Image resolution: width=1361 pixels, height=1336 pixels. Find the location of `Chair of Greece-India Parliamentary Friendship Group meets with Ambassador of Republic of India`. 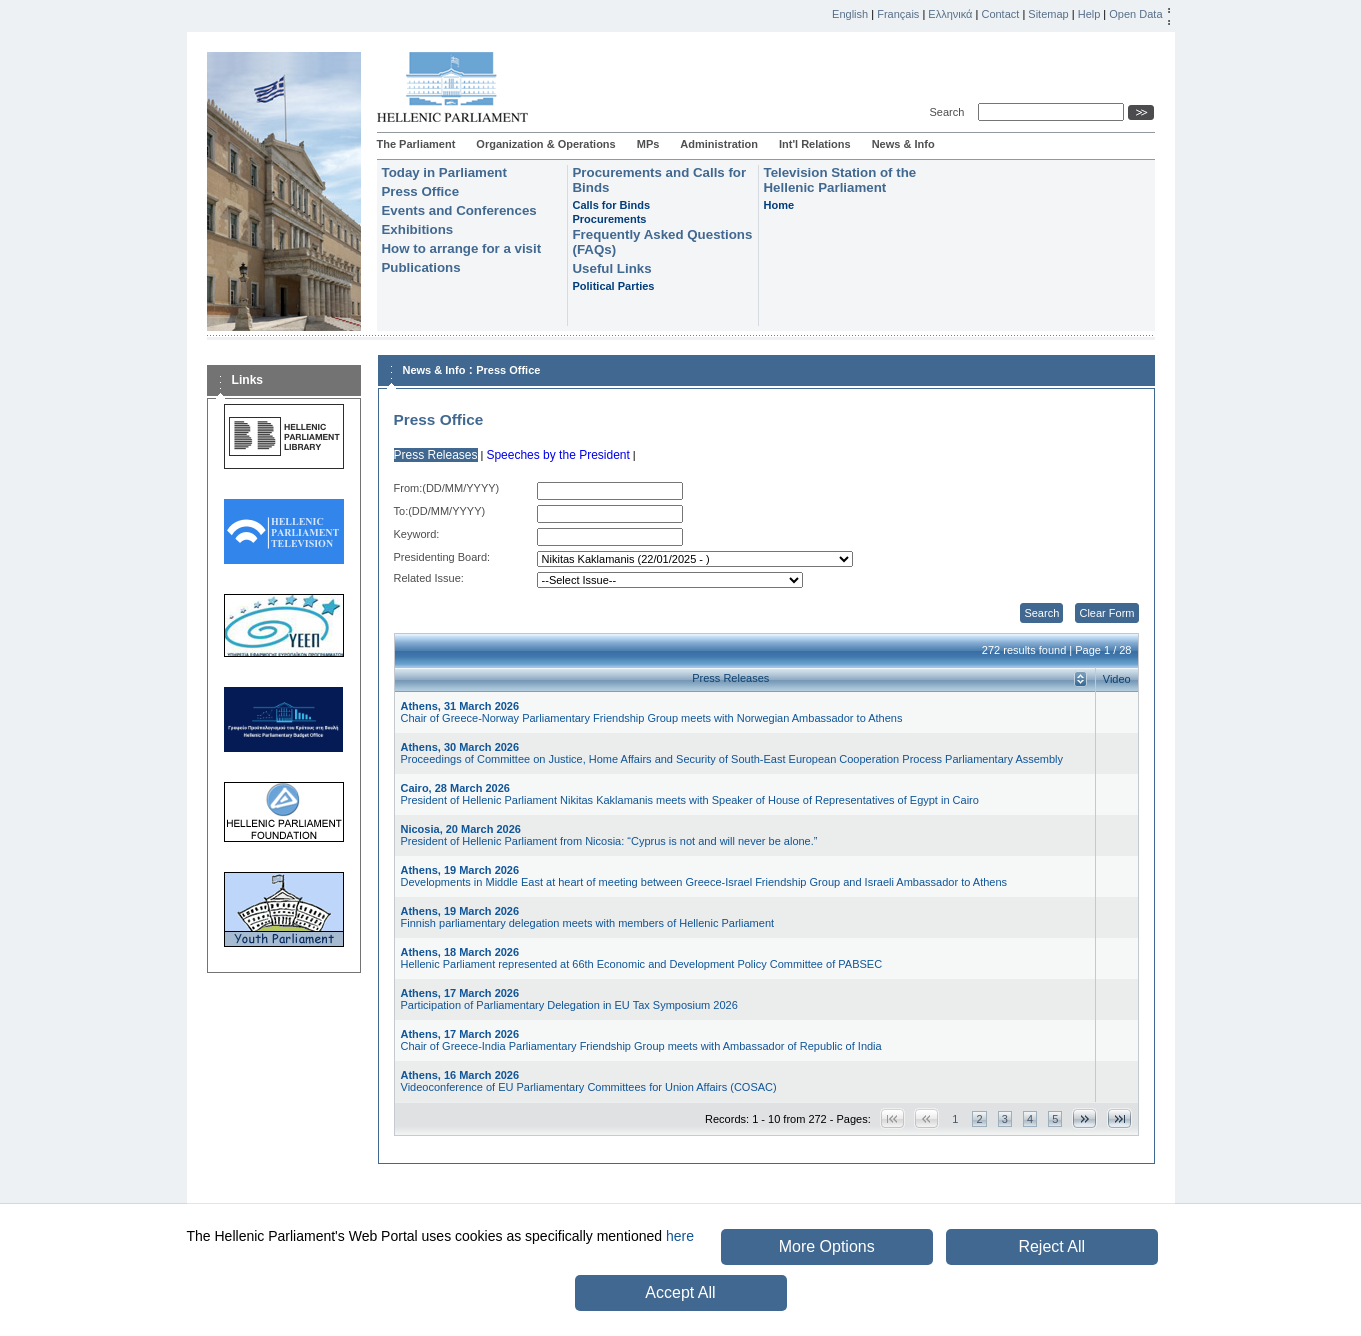

Chair of Greece-India Parliamentary Friendship Group meets with Ambassador of Republic of India is located at coordinates (641, 1040).